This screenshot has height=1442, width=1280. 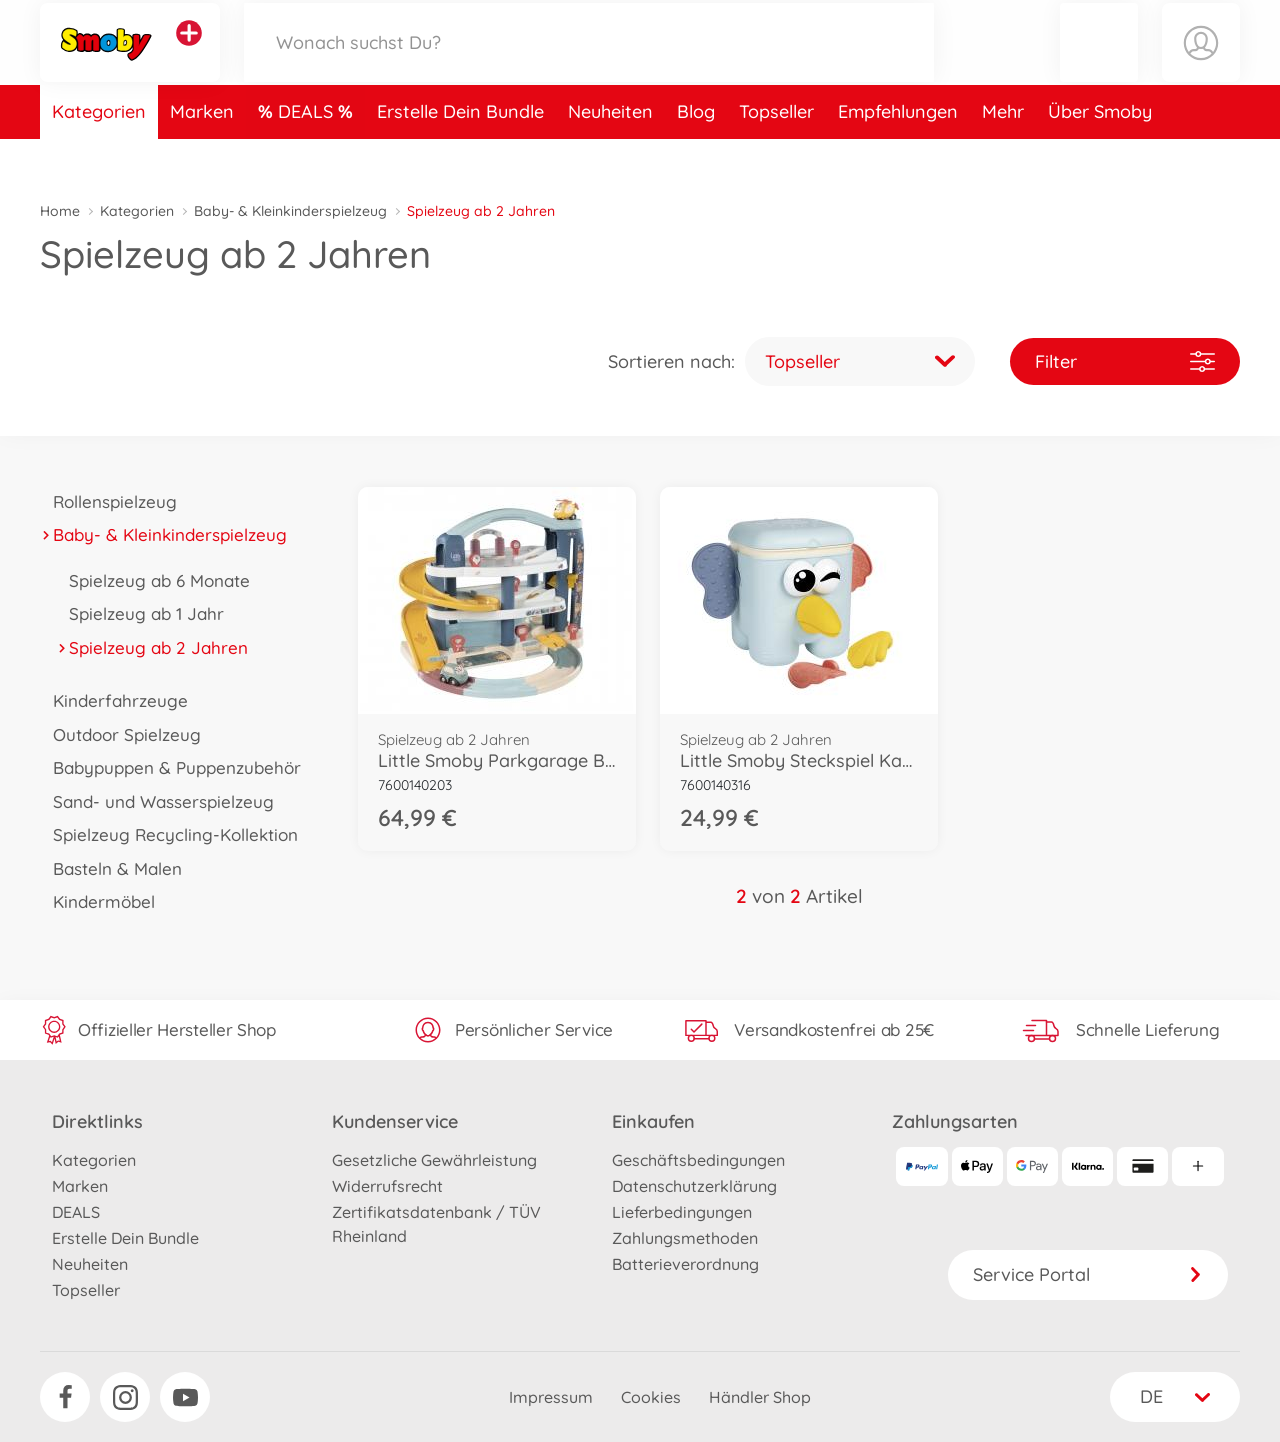 I want to click on Geschäftsbedingungen, so click(x=698, y=1160).